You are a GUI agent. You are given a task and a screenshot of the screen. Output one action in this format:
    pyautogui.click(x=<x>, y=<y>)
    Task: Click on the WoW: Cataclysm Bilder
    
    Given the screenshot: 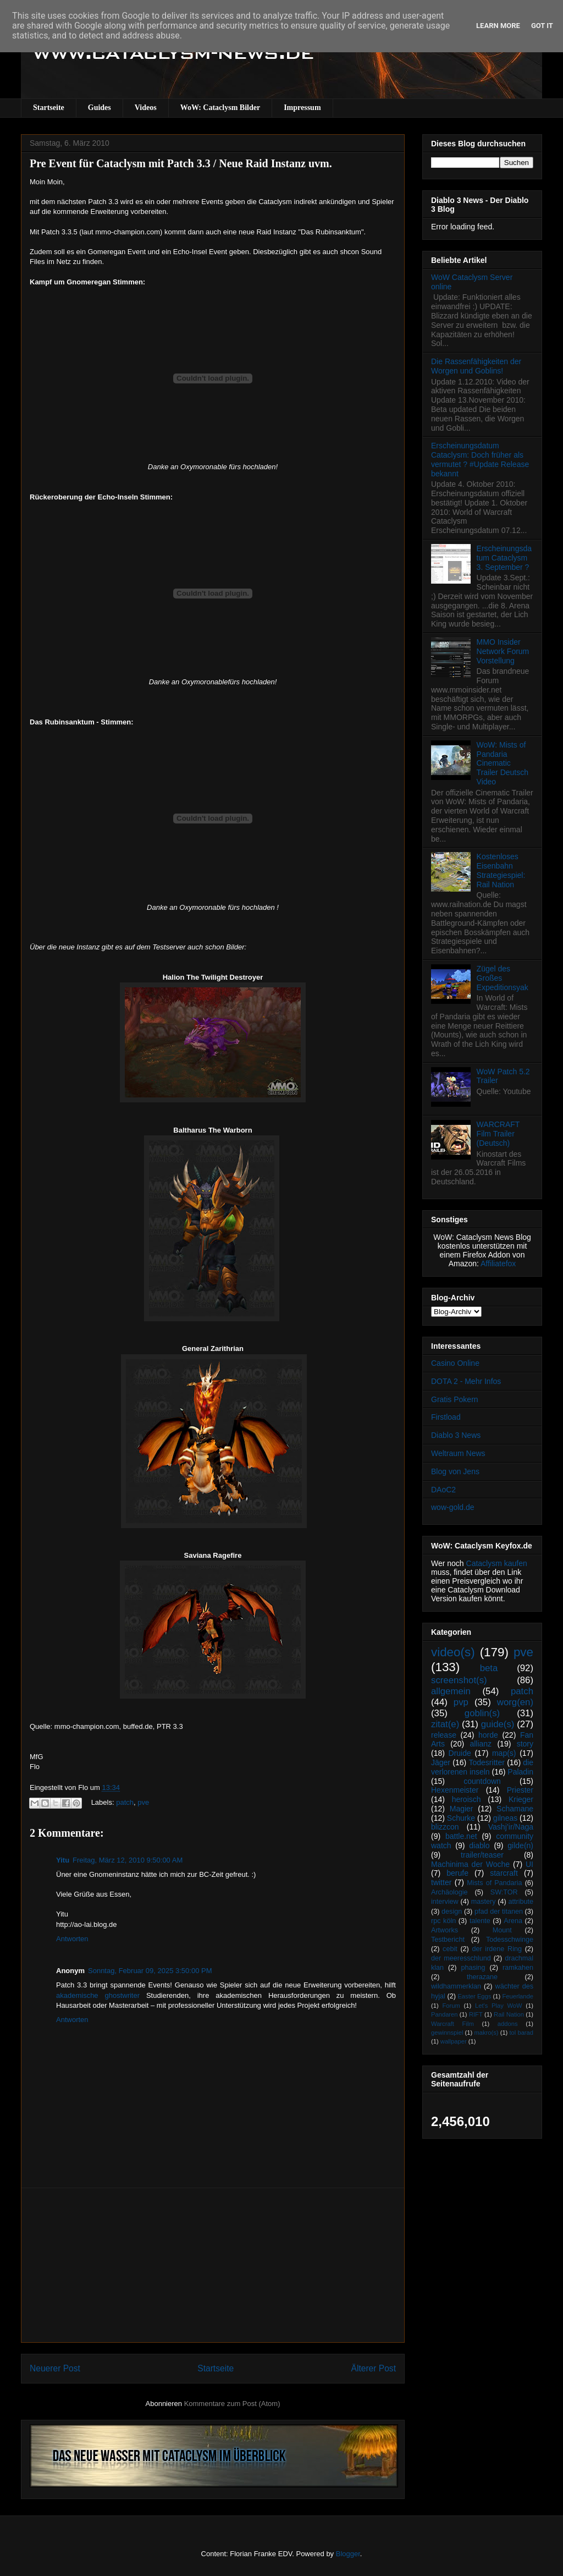 What is the action you would take?
    pyautogui.click(x=220, y=107)
    